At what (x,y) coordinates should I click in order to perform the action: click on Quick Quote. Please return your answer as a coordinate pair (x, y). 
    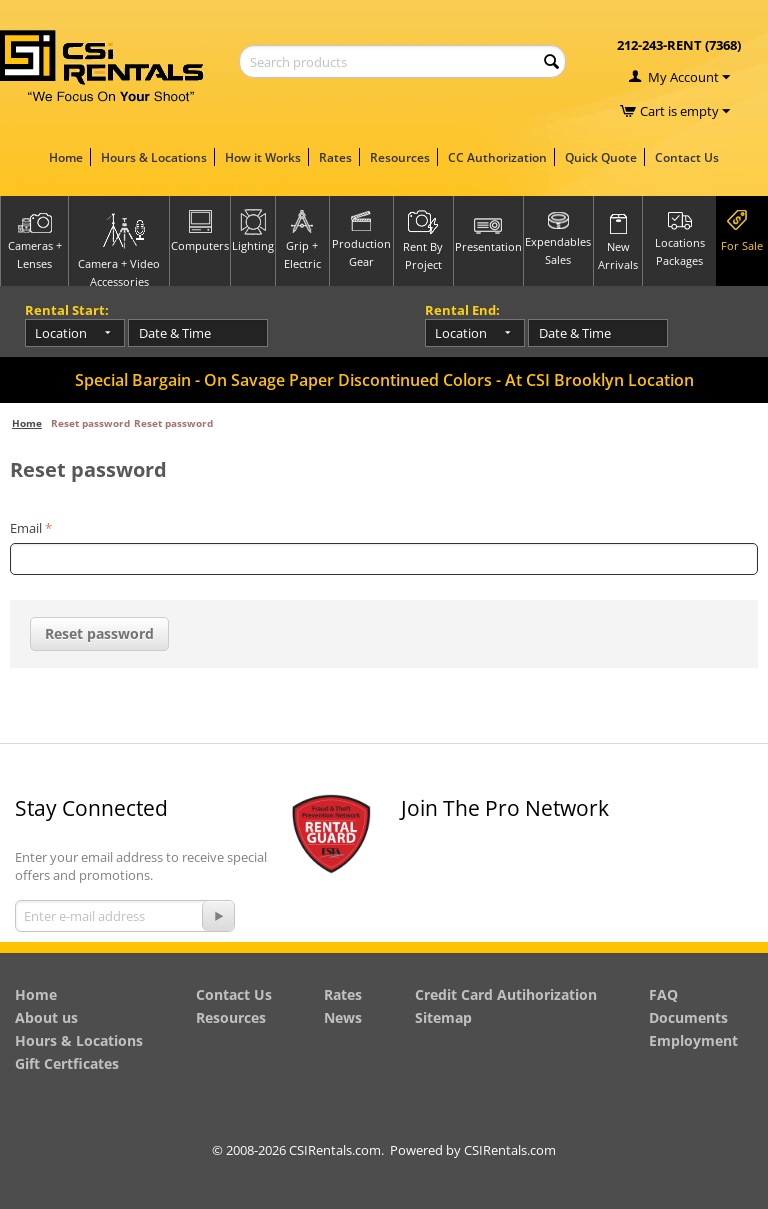
    Looking at the image, I should click on (601, 157).